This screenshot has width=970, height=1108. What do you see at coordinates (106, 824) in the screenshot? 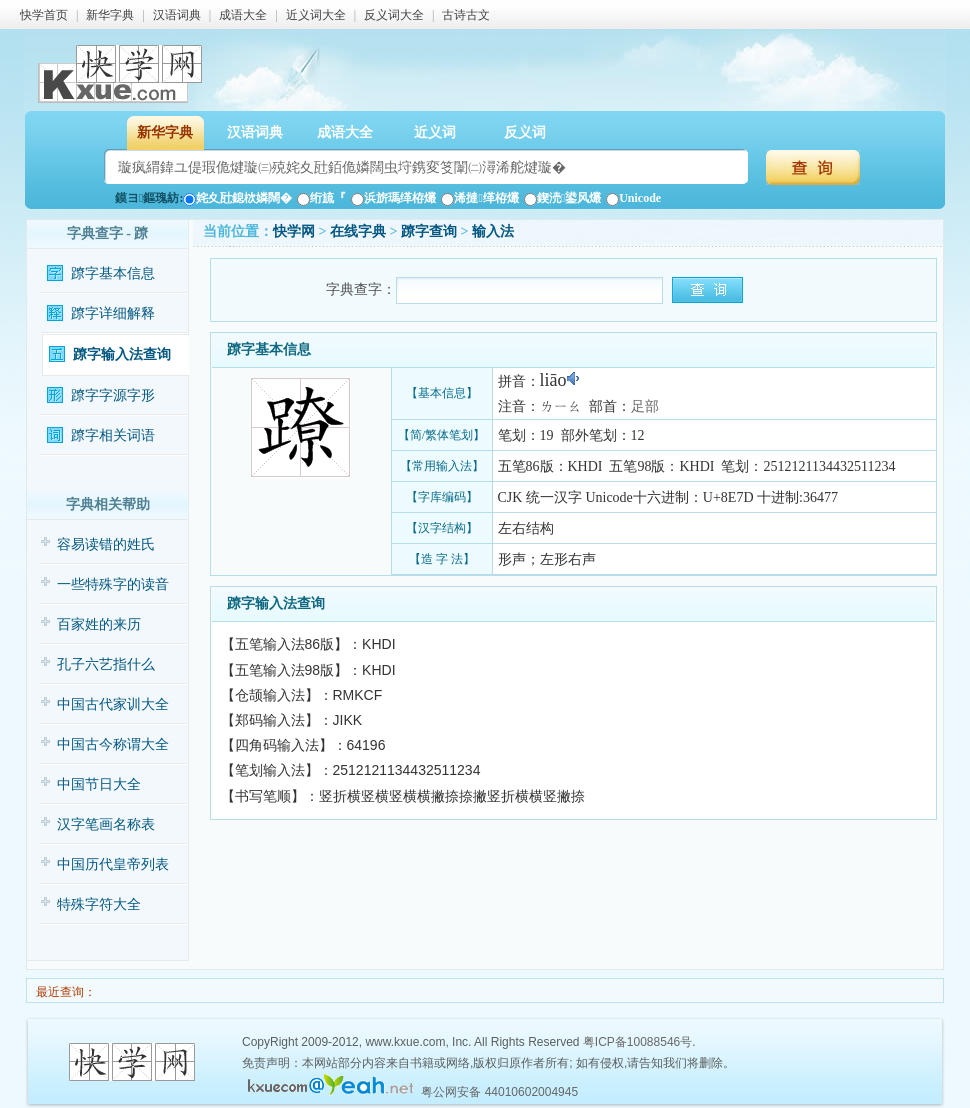
I see `汉字笔画名称表` at bounding box center [106, 824].